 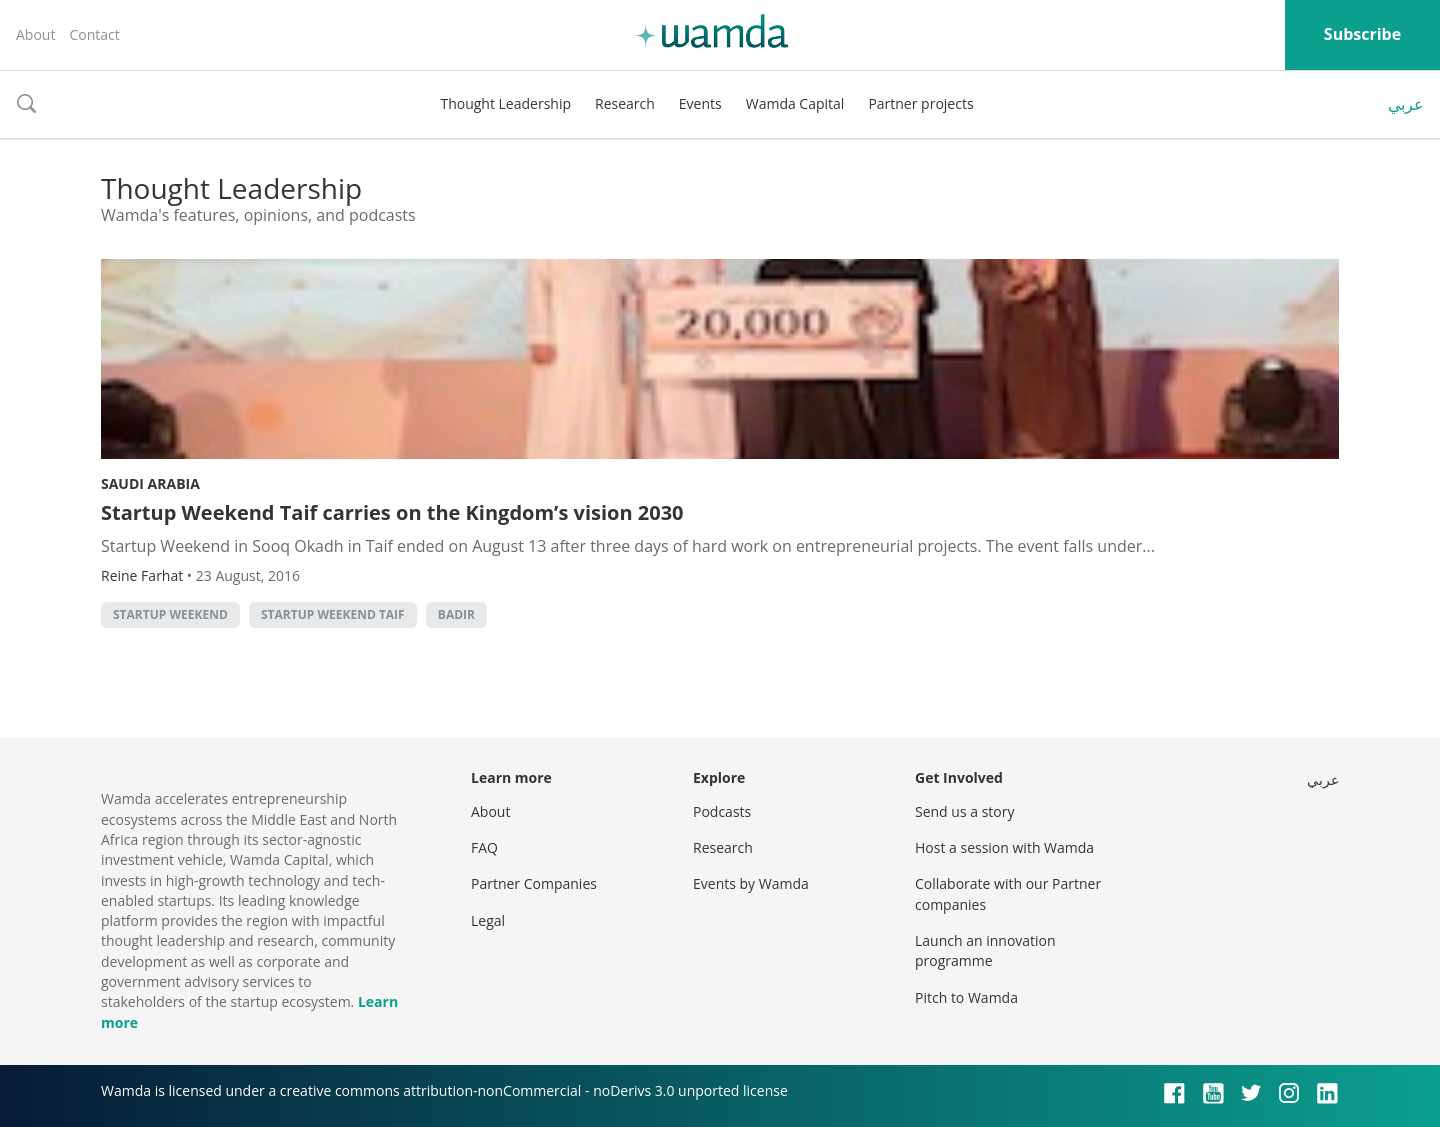 What do you see at coordinates (985, 950) in the screenshot?
I see `Launch an innovation programme` at bounding box center [985, 950].